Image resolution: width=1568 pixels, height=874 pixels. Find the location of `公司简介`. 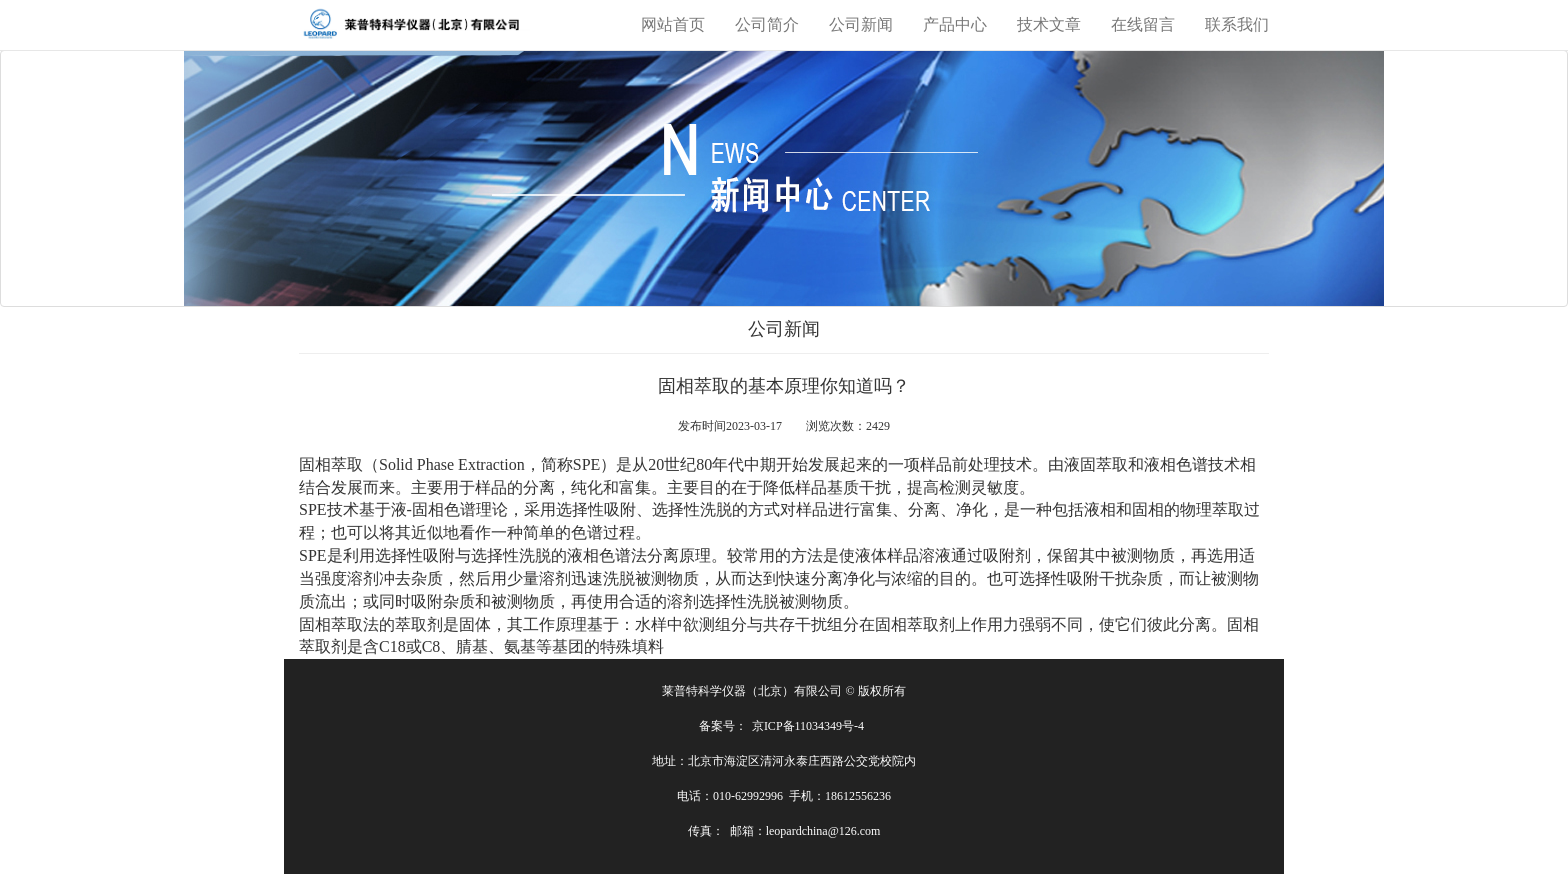

公司简介 is located at coordinates (767, 24).